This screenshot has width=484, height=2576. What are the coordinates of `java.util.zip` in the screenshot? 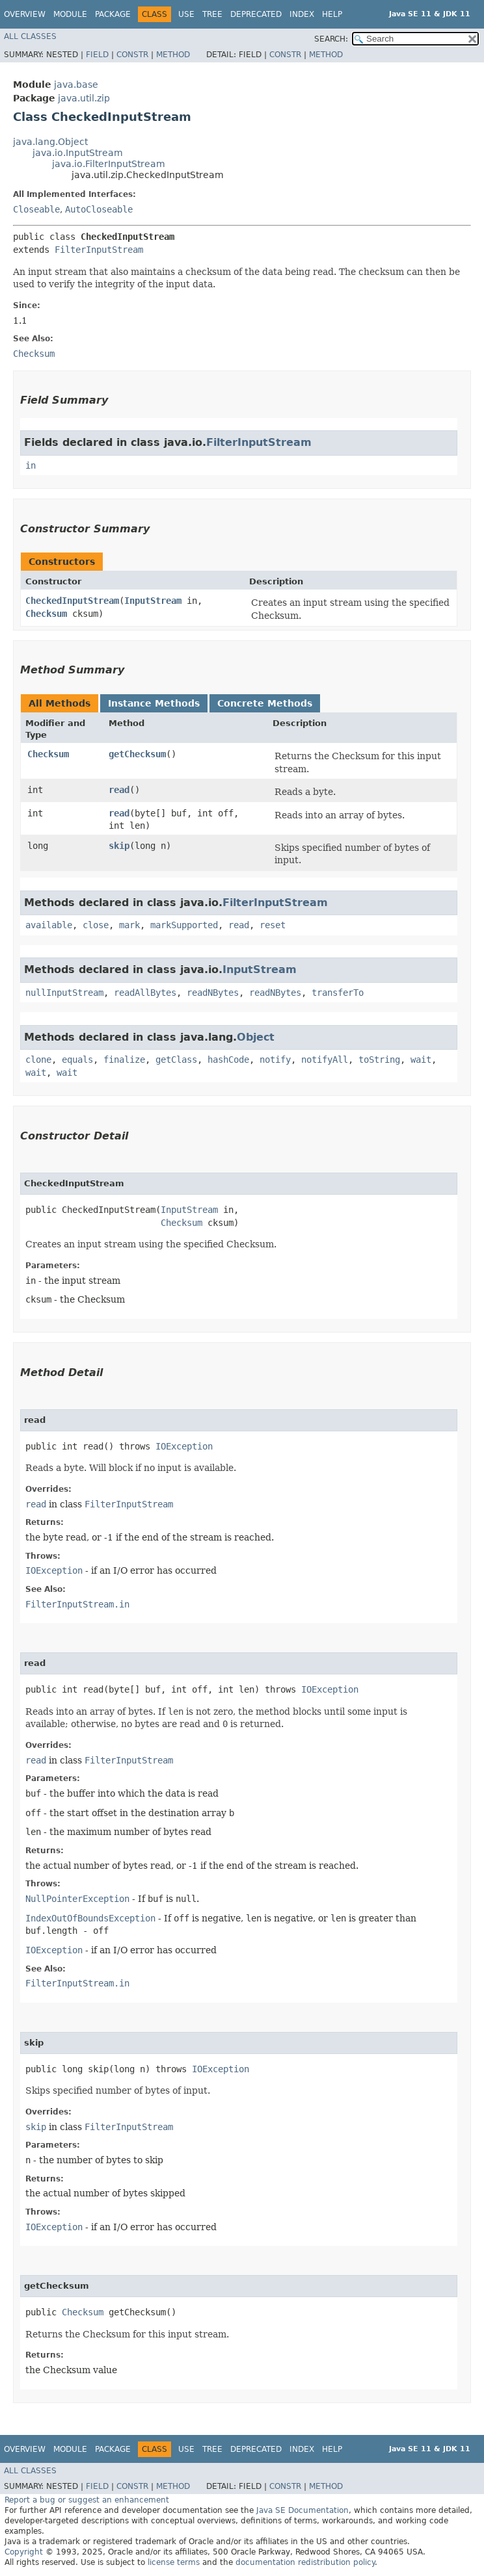 It's located at (84, 98).